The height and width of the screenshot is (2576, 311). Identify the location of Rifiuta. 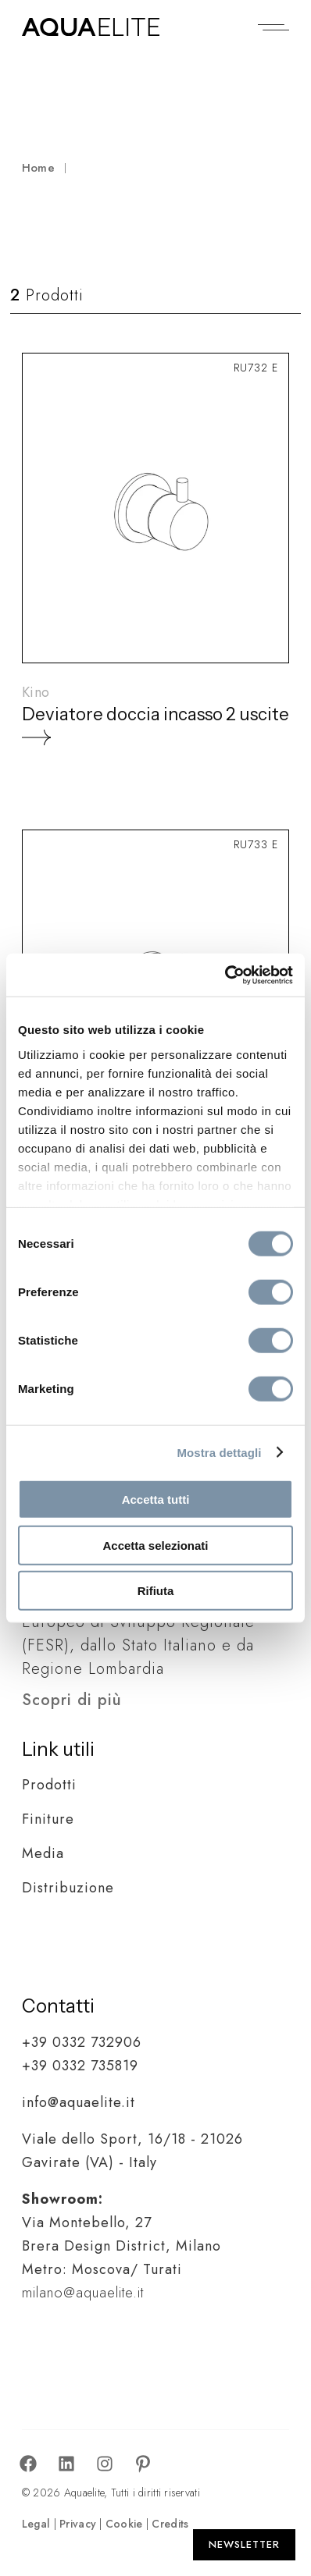
(156, 1590).